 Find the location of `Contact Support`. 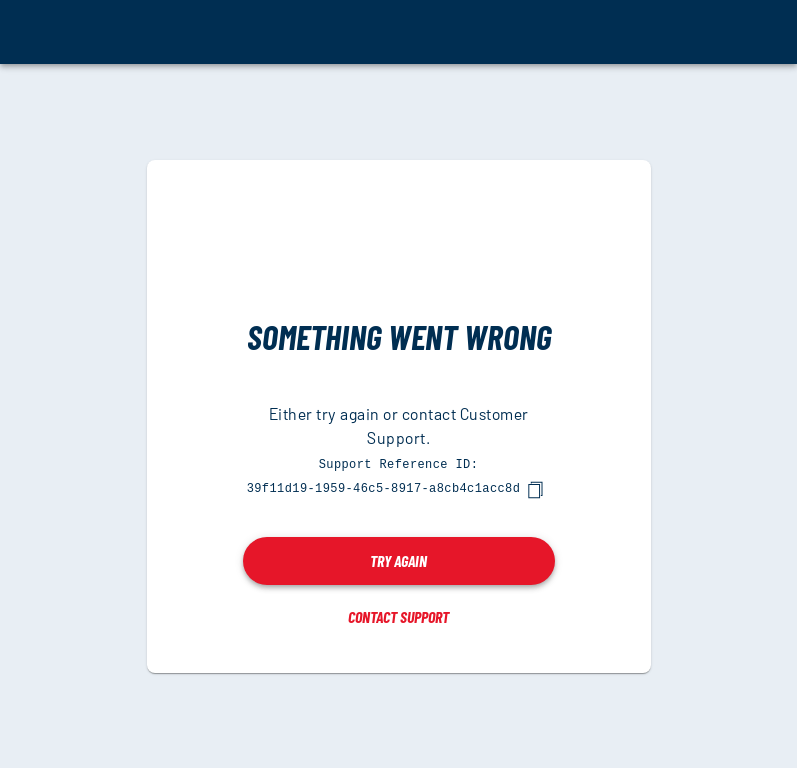

Contact Support is located at coordinates (398, 615).